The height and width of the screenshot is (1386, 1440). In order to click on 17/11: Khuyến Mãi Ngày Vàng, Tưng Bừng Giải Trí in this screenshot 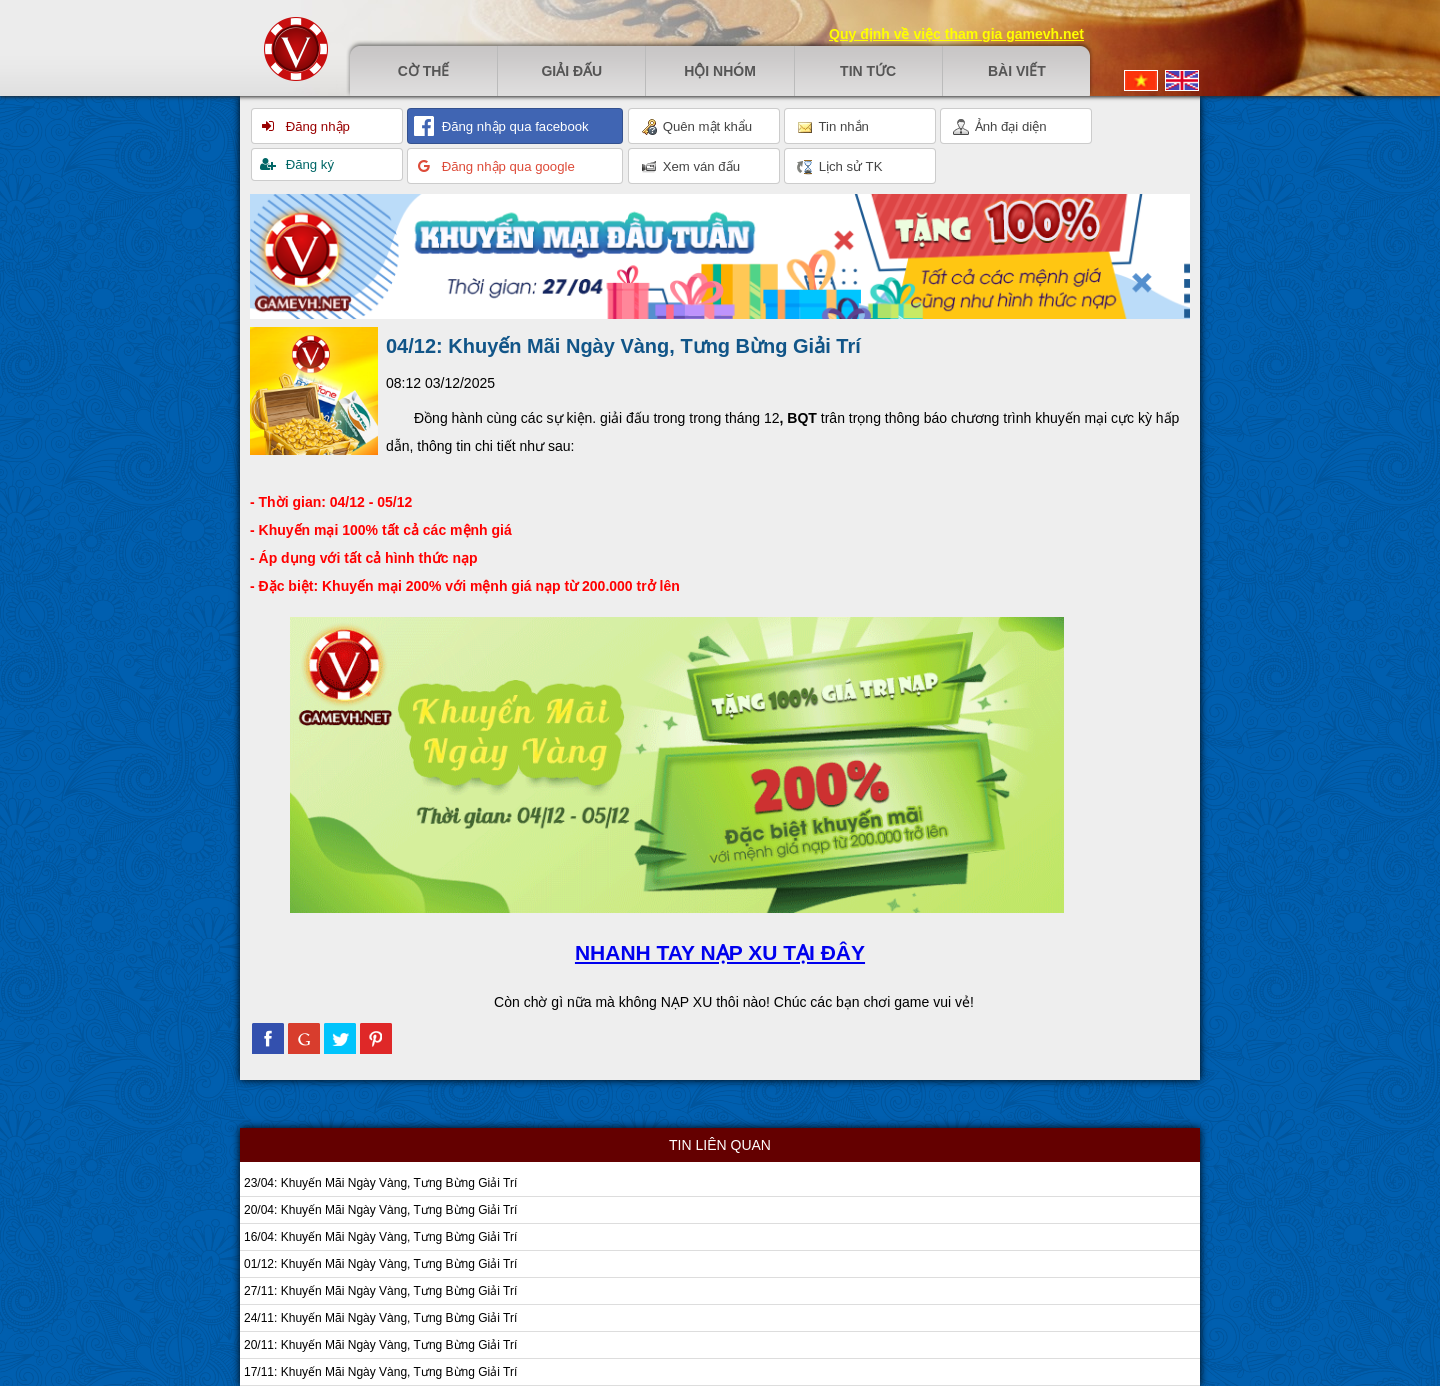, I will do `click(380, 1372)`.